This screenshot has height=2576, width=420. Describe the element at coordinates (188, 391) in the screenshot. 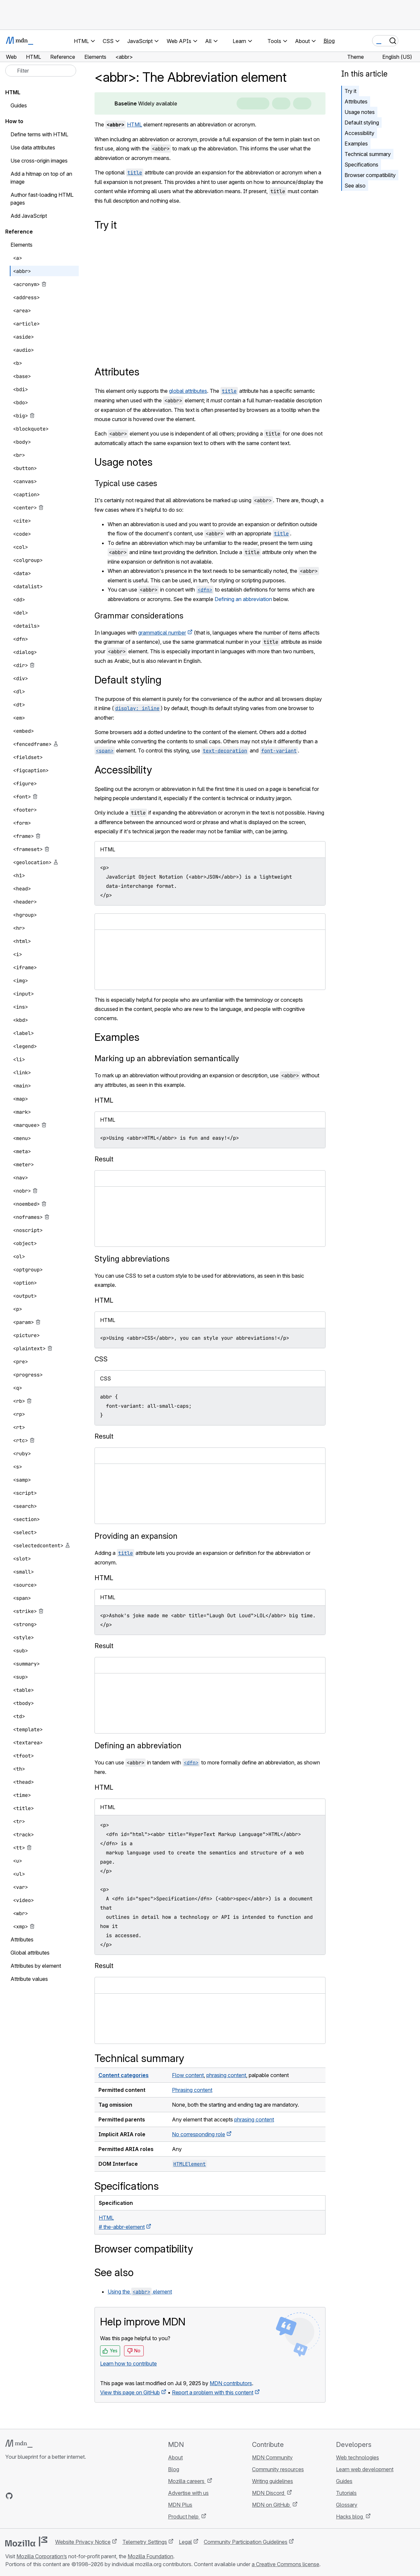

I see `global attributes` at that location.